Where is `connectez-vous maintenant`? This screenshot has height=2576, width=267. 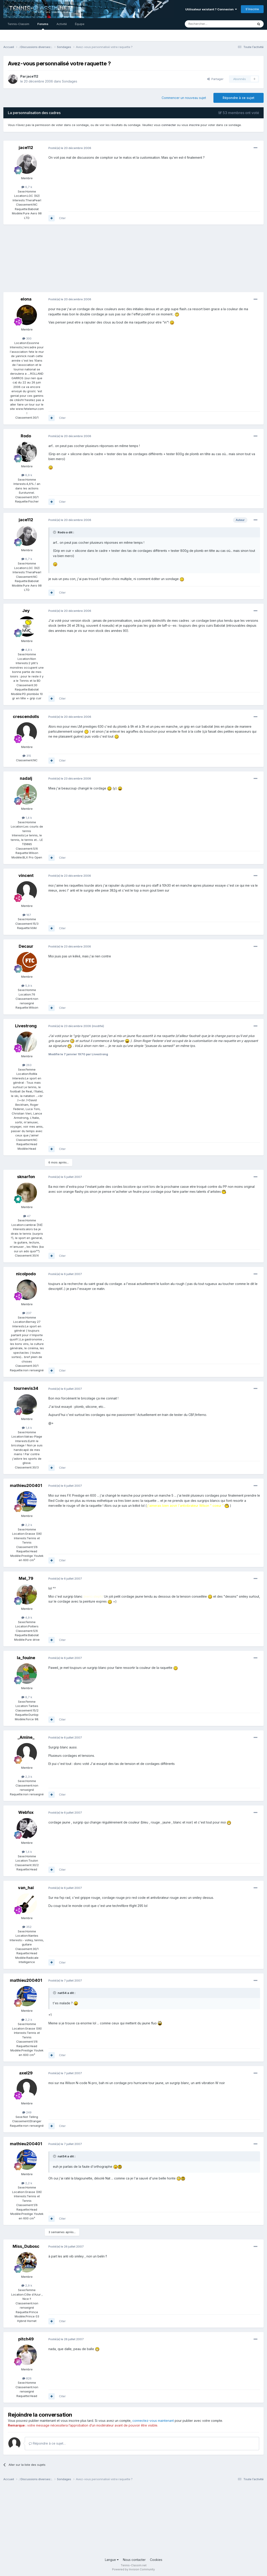
connectez-vous maintenant is located at coordinates (153, 2420).